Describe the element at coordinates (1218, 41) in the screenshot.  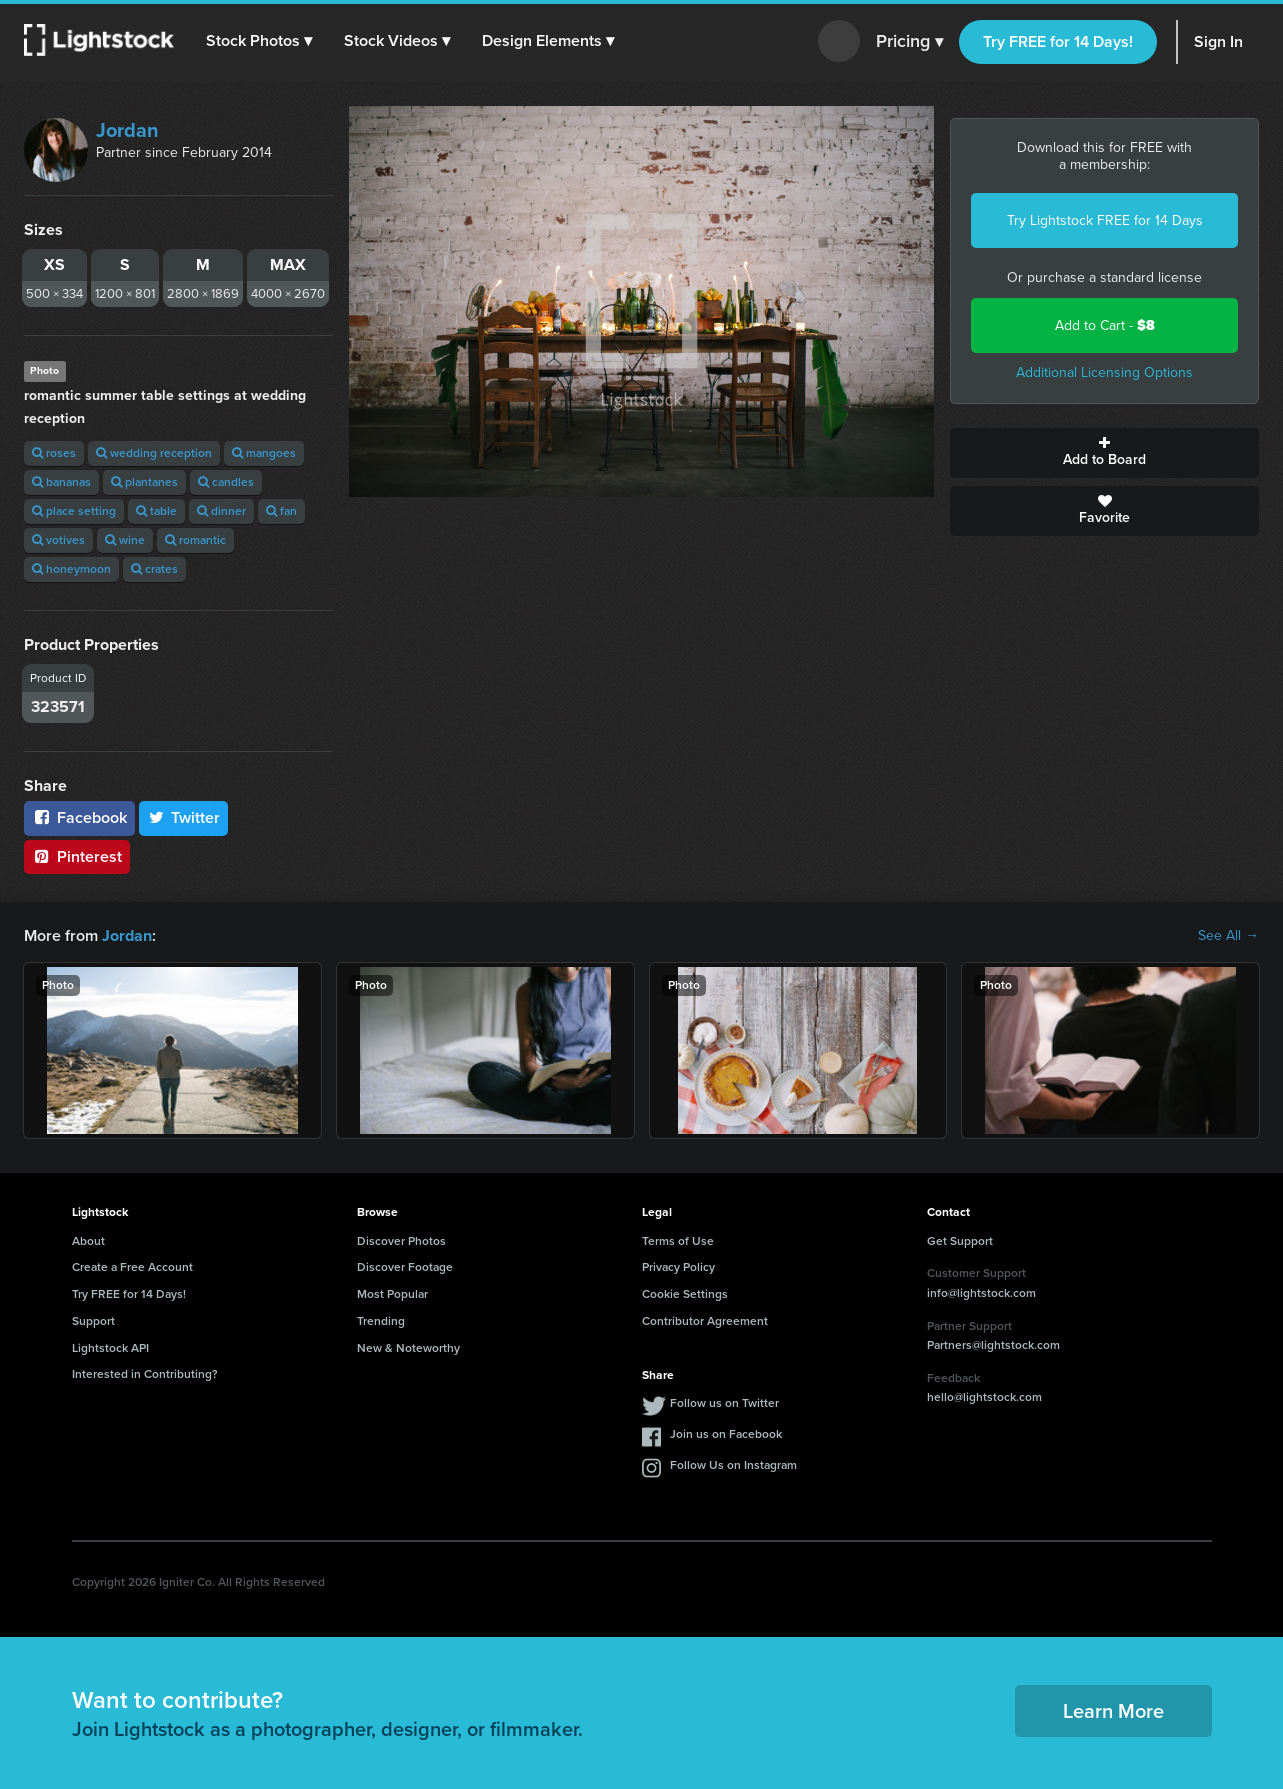
I see `Sign In` at that location.